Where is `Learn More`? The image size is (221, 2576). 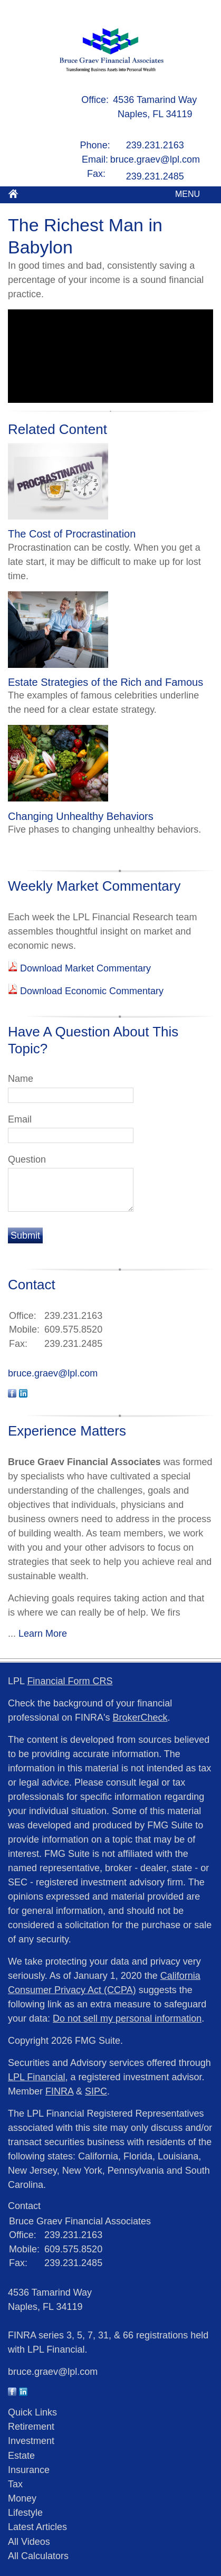 Learn More is located at coordinates (42, 1633).